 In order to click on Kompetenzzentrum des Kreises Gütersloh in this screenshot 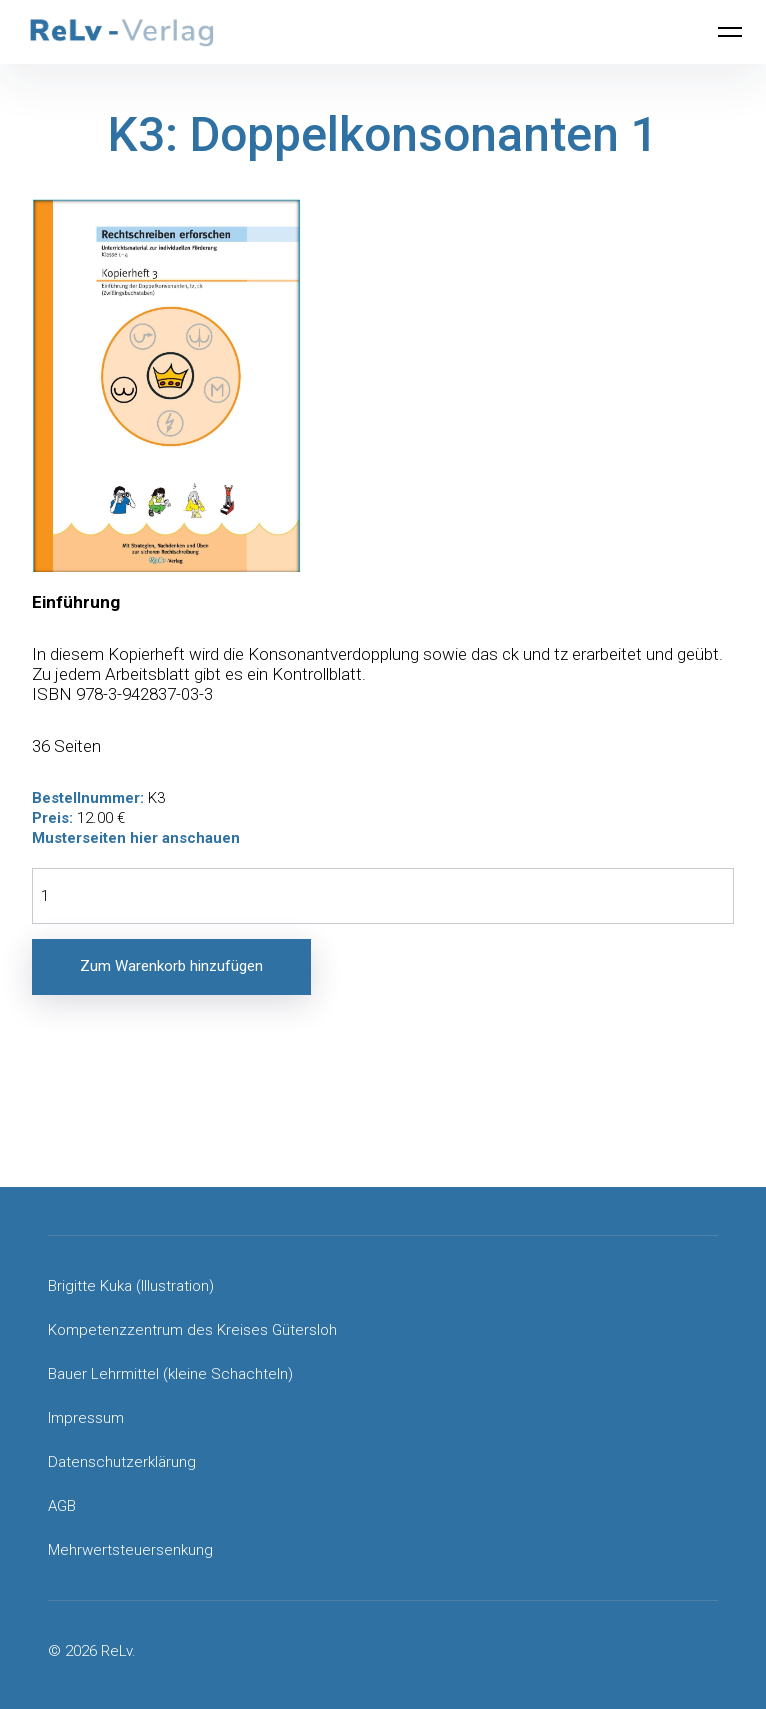, I will do `click(192, 1330)`.